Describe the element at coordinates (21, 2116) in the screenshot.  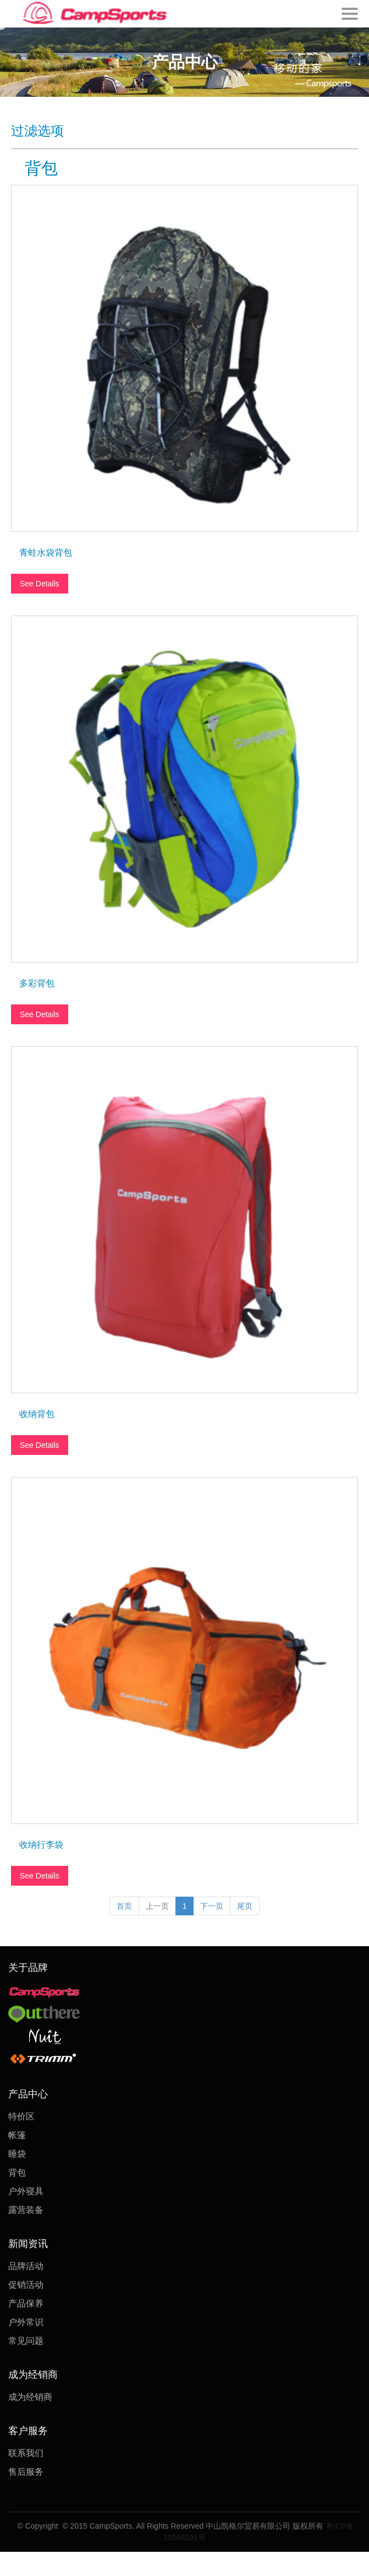
I see `特价区` at that location.